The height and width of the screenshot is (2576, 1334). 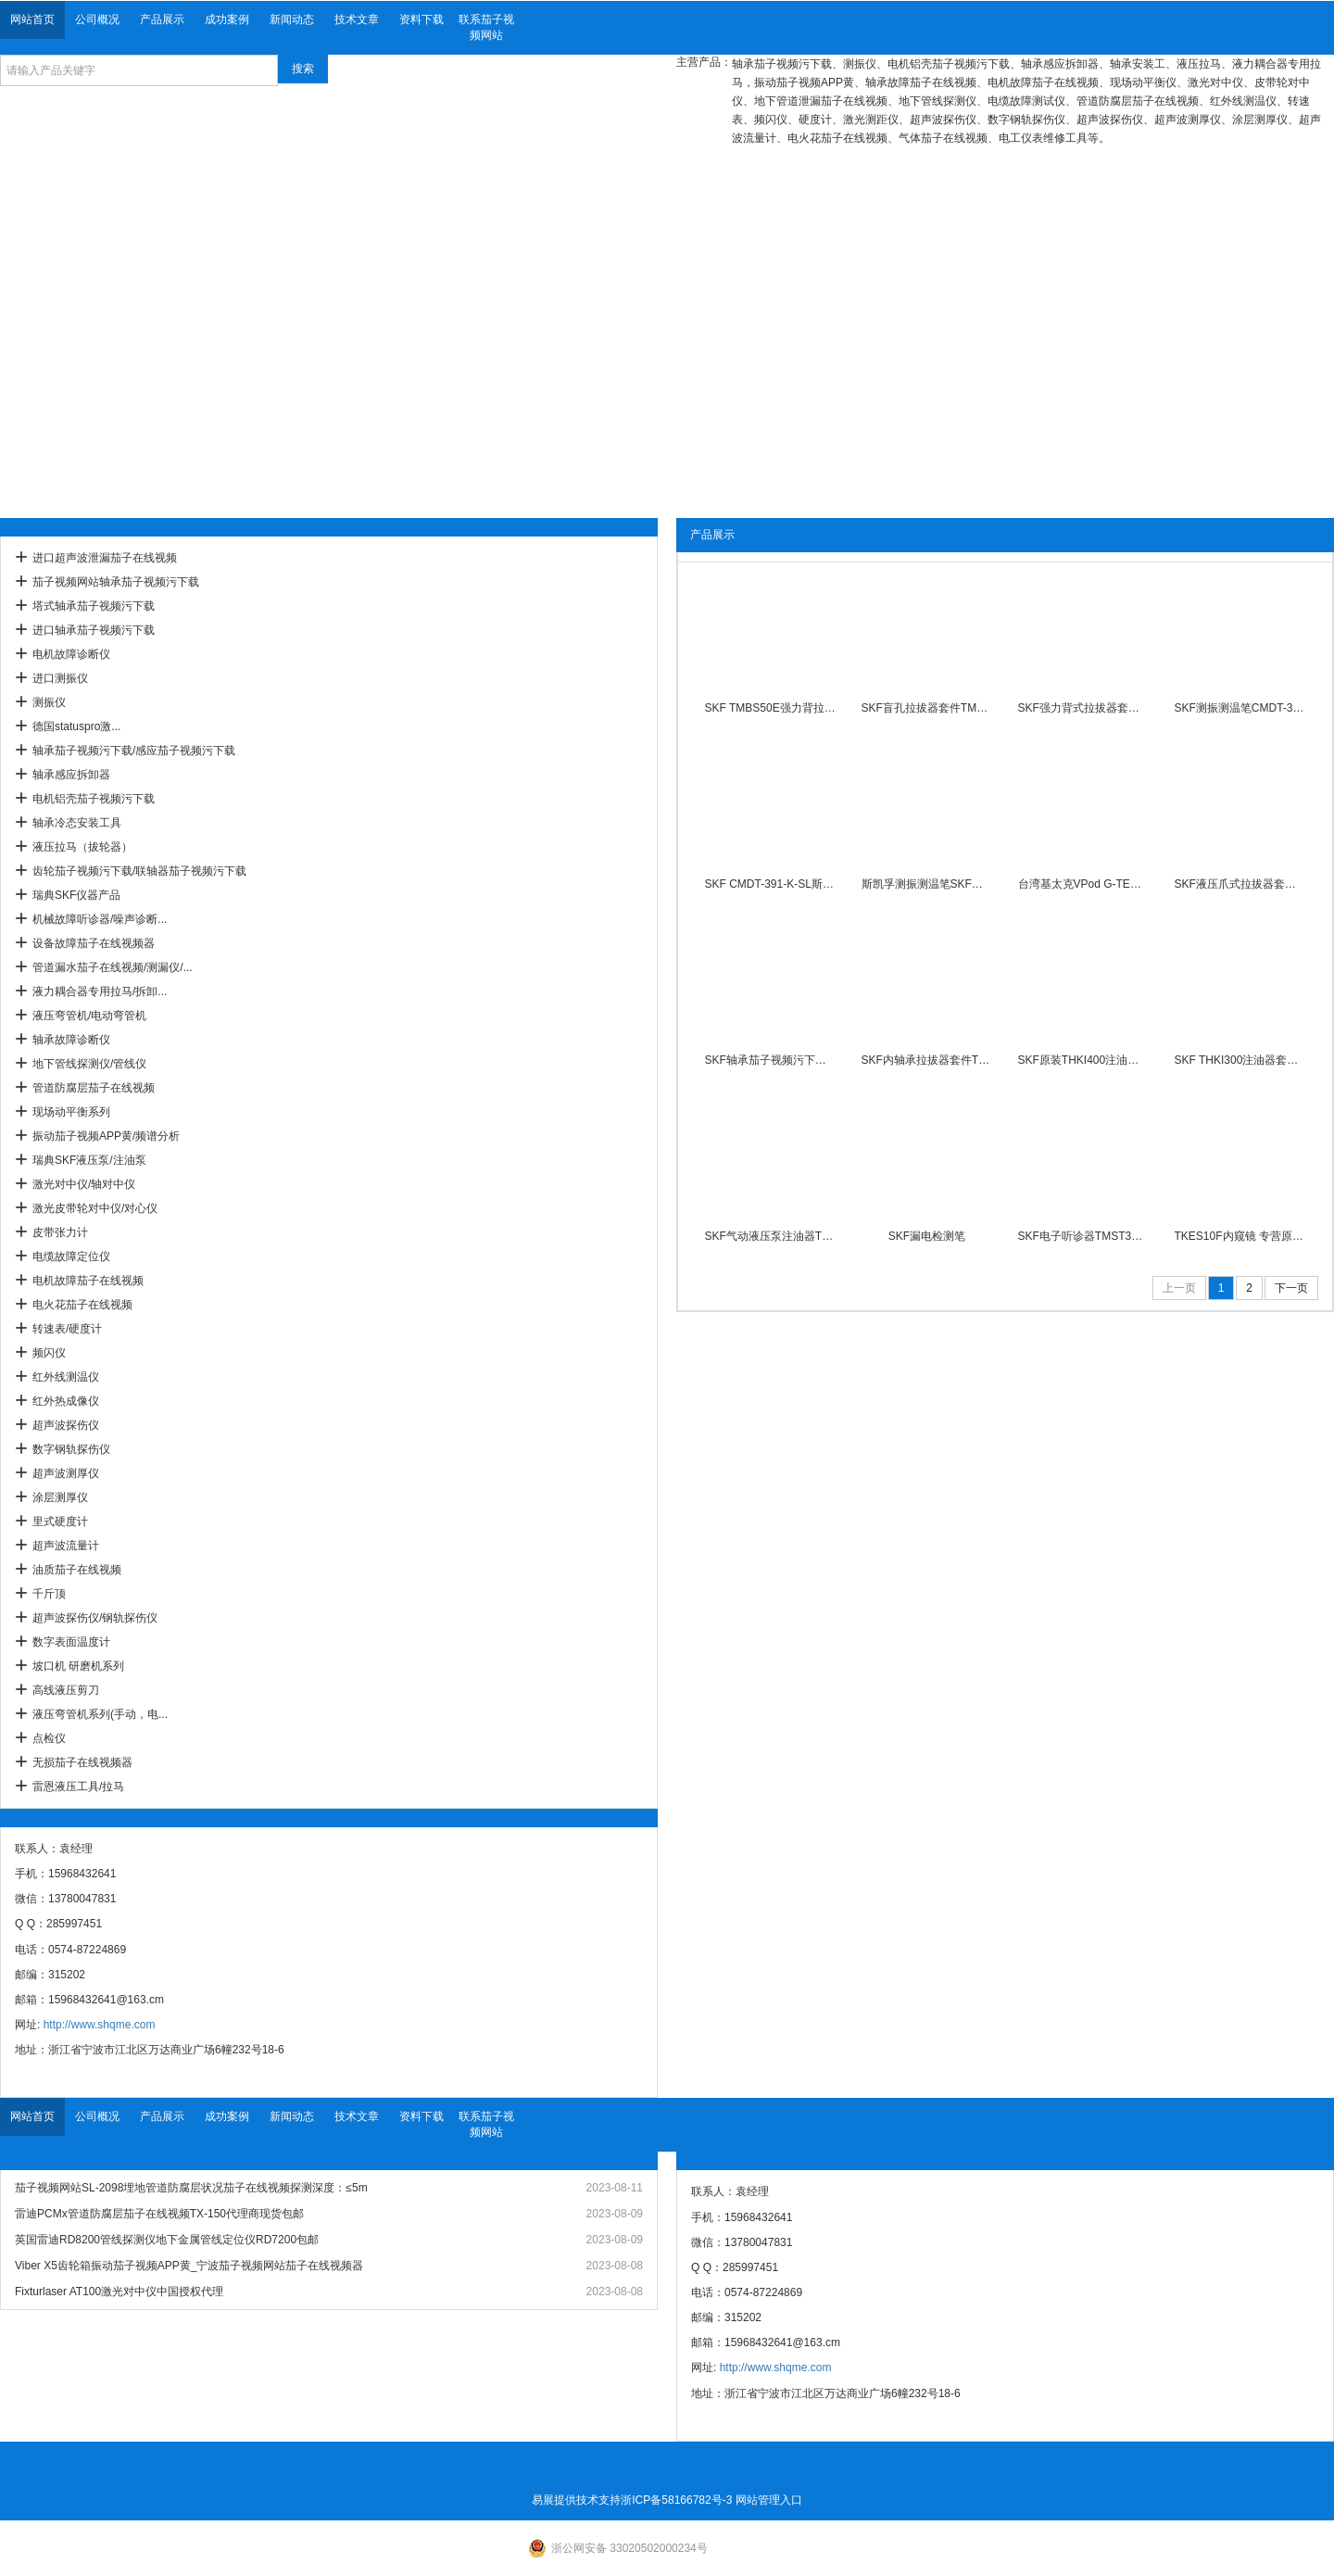 I want to click on 点检仪, so click(x=49, y=1738).